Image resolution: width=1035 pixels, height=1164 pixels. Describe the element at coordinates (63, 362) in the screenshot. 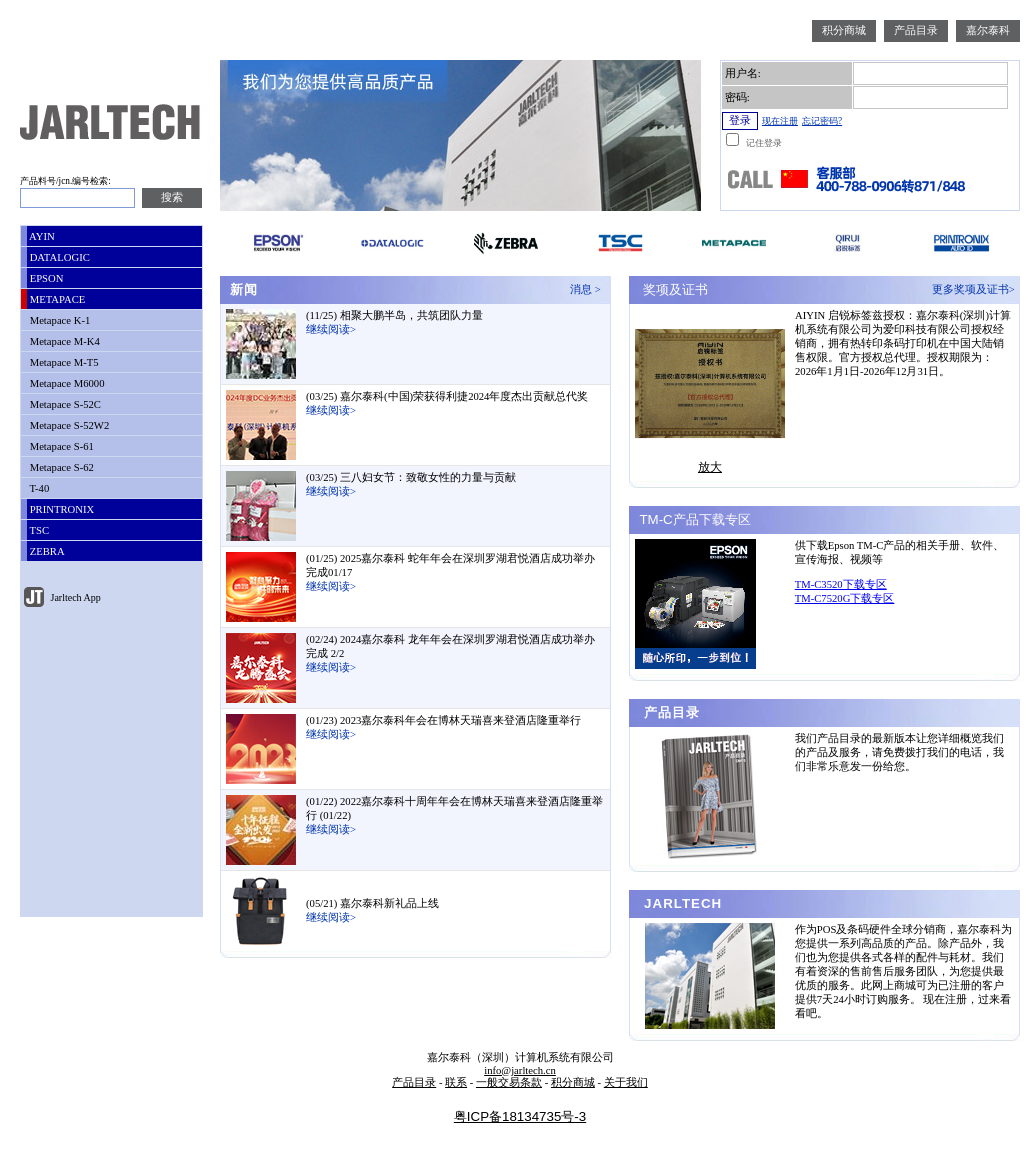

I see `Metapace M-T5` at that location.